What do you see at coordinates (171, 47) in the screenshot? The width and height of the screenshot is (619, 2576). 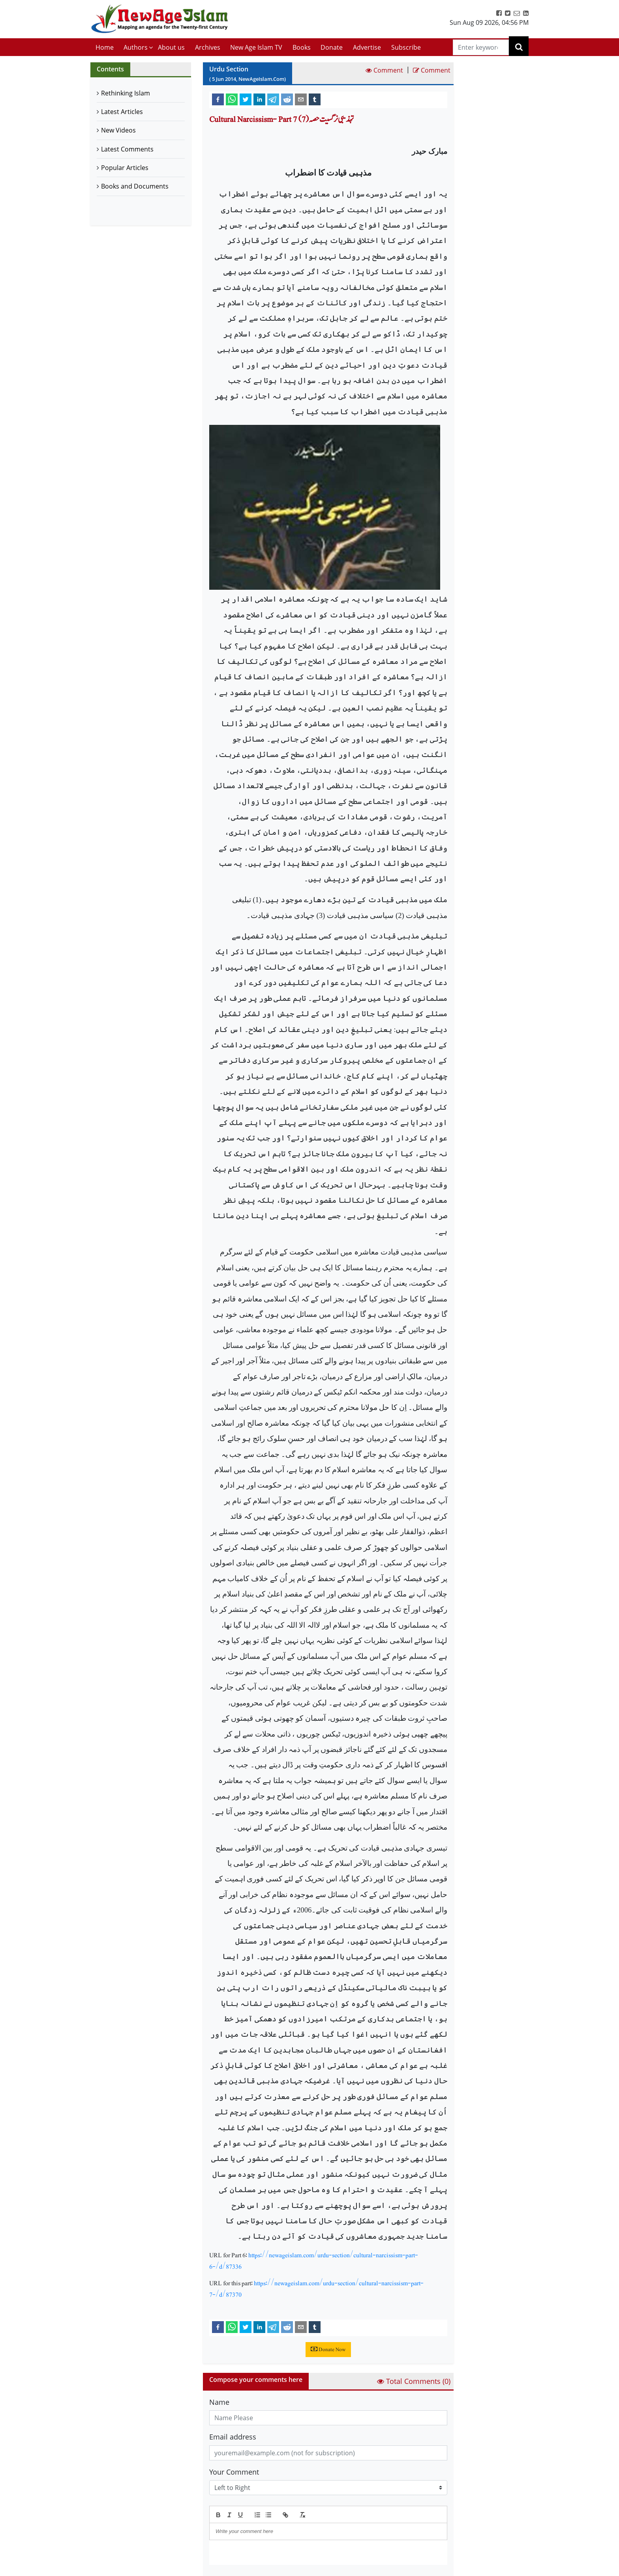 I see `About us` at bounding box center [171, 47].